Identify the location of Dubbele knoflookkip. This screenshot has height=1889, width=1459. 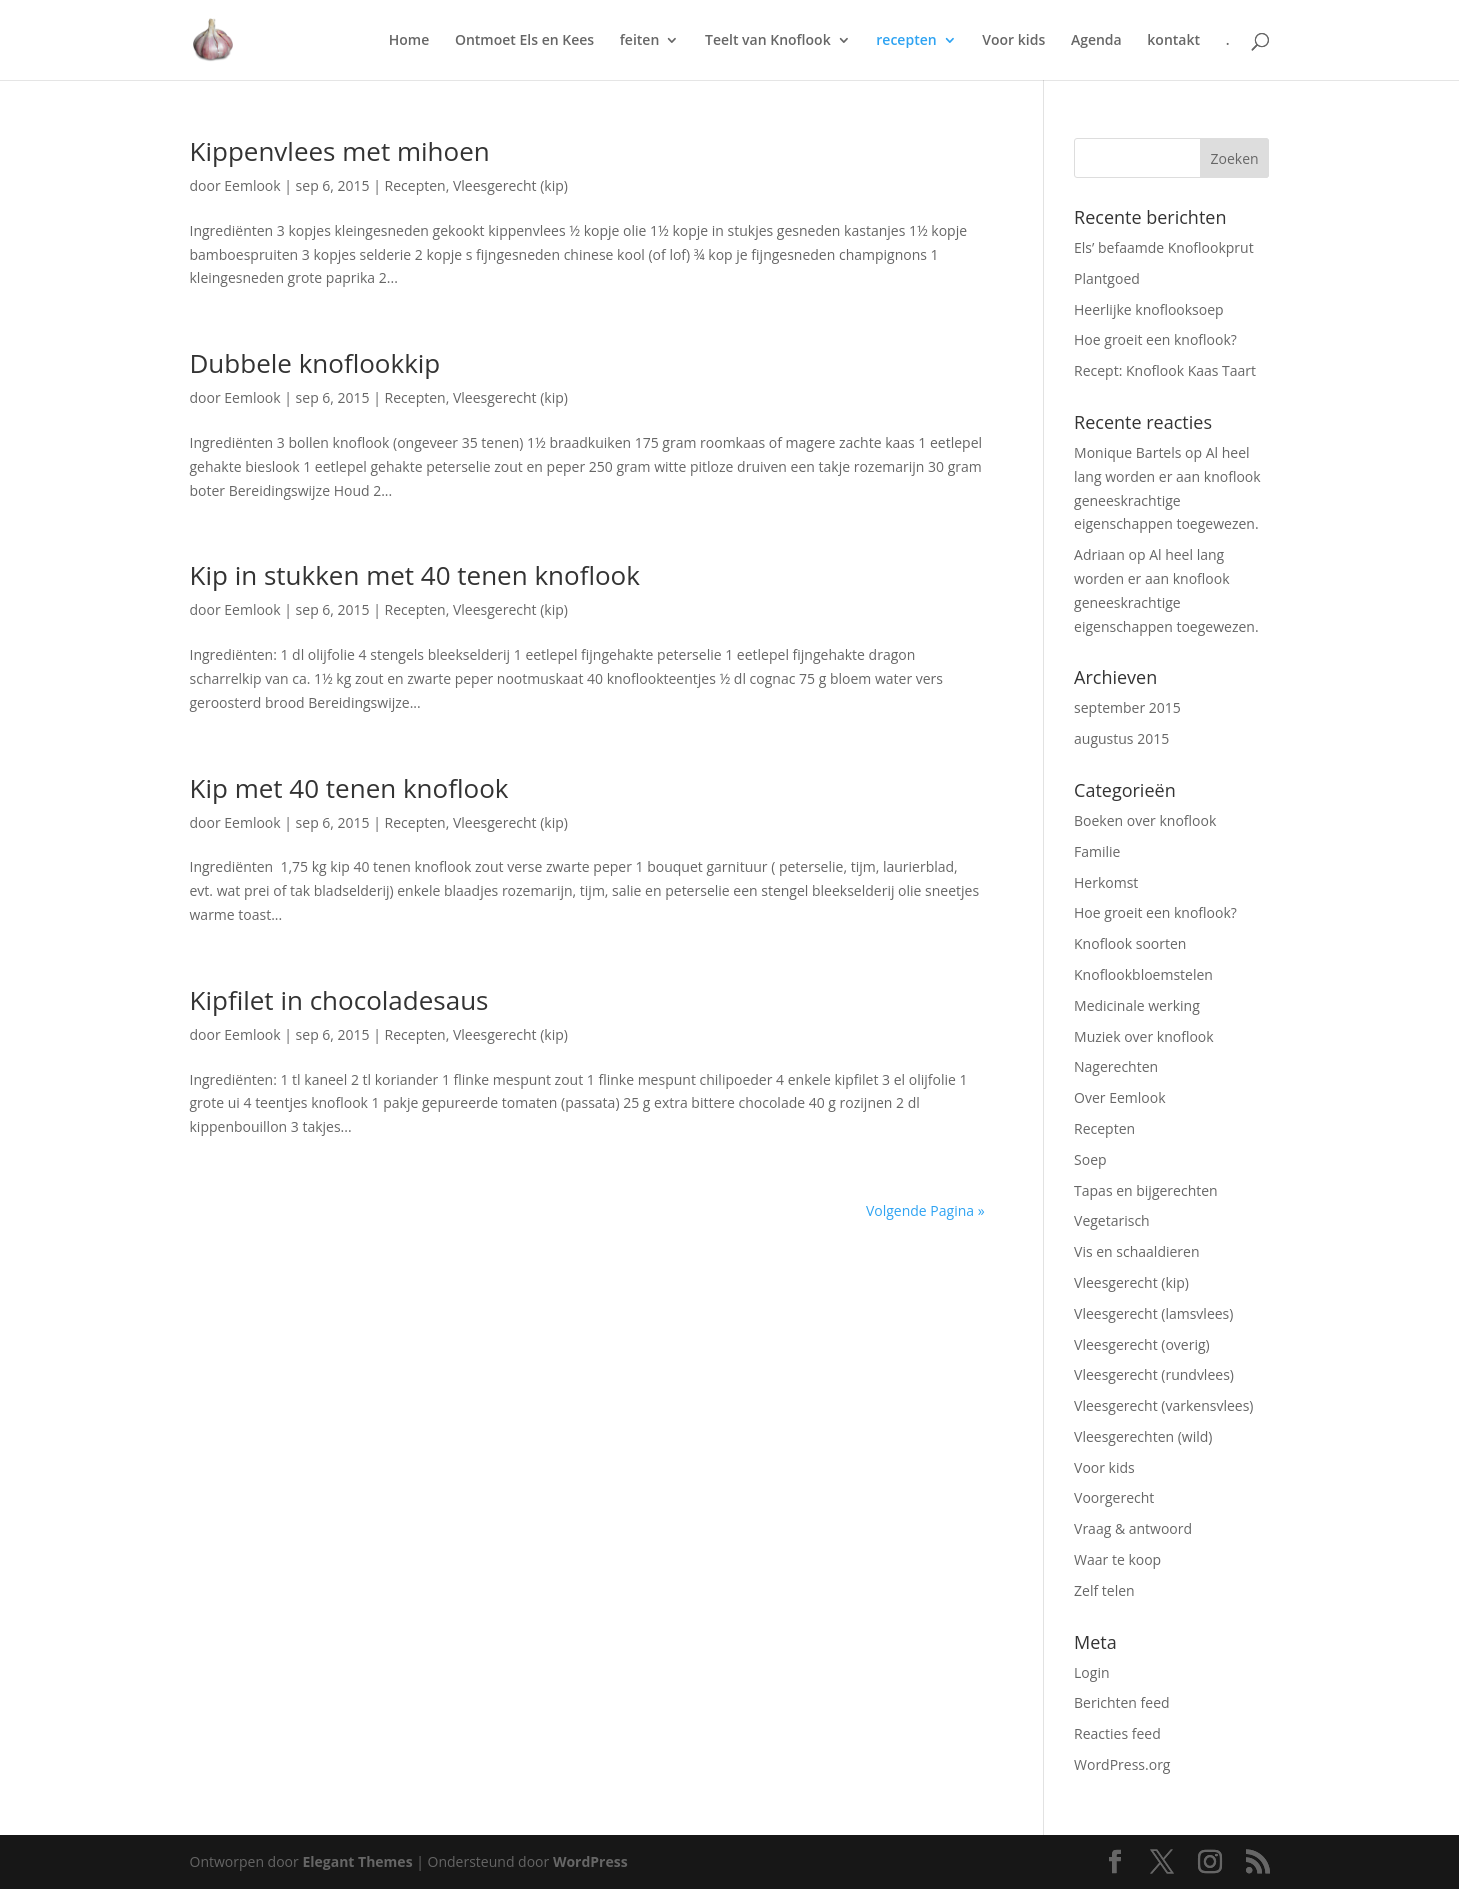
(315, 363).